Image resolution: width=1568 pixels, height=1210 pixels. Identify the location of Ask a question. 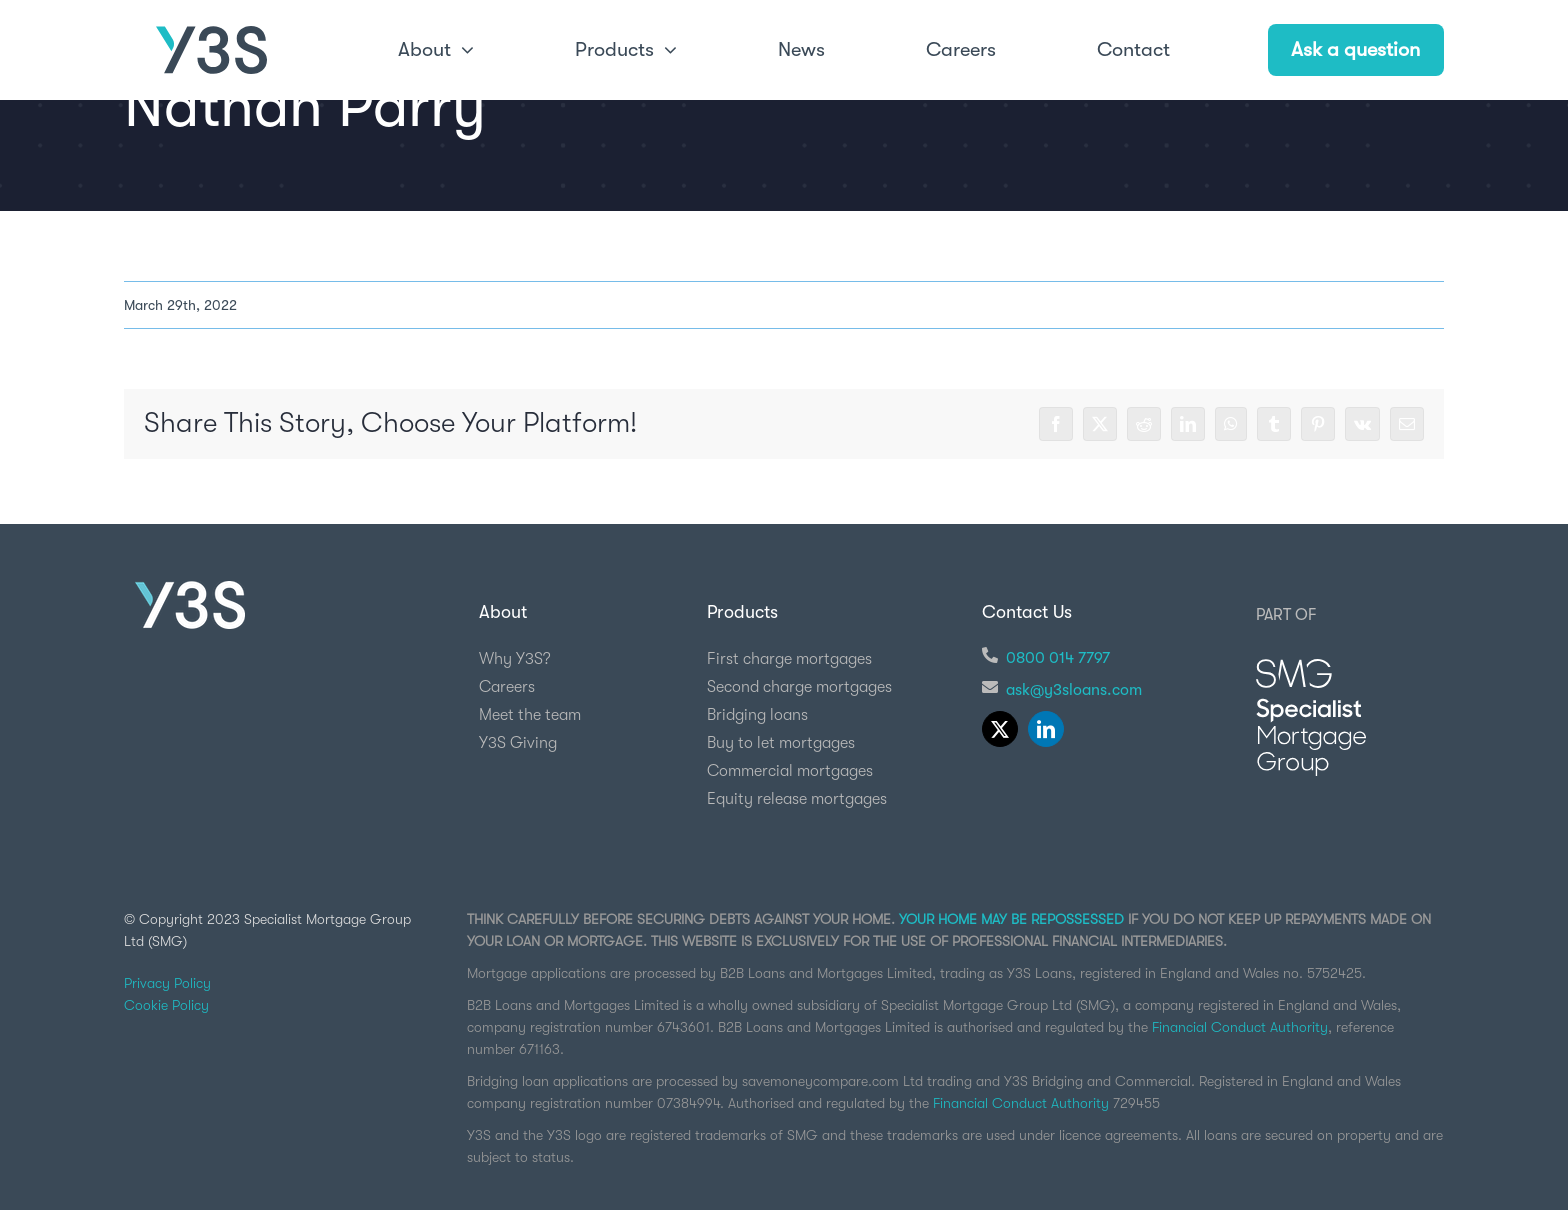
(1355, 49).